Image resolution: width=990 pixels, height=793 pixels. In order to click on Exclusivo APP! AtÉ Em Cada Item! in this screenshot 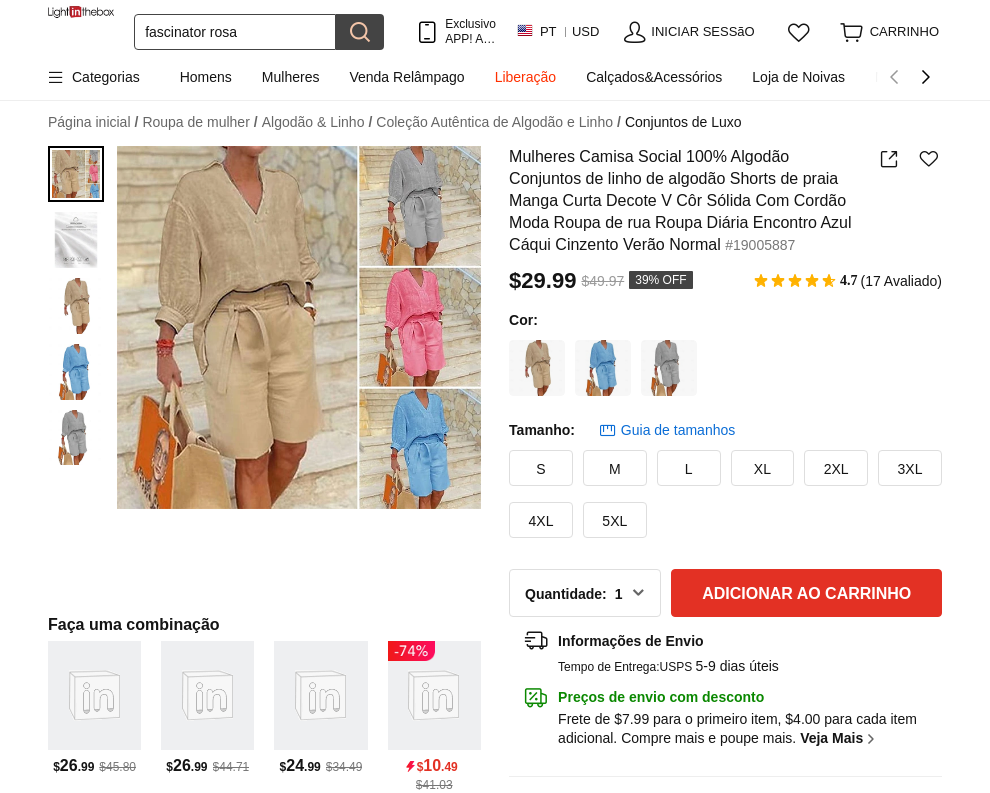, I will do `click(470, 31)`.